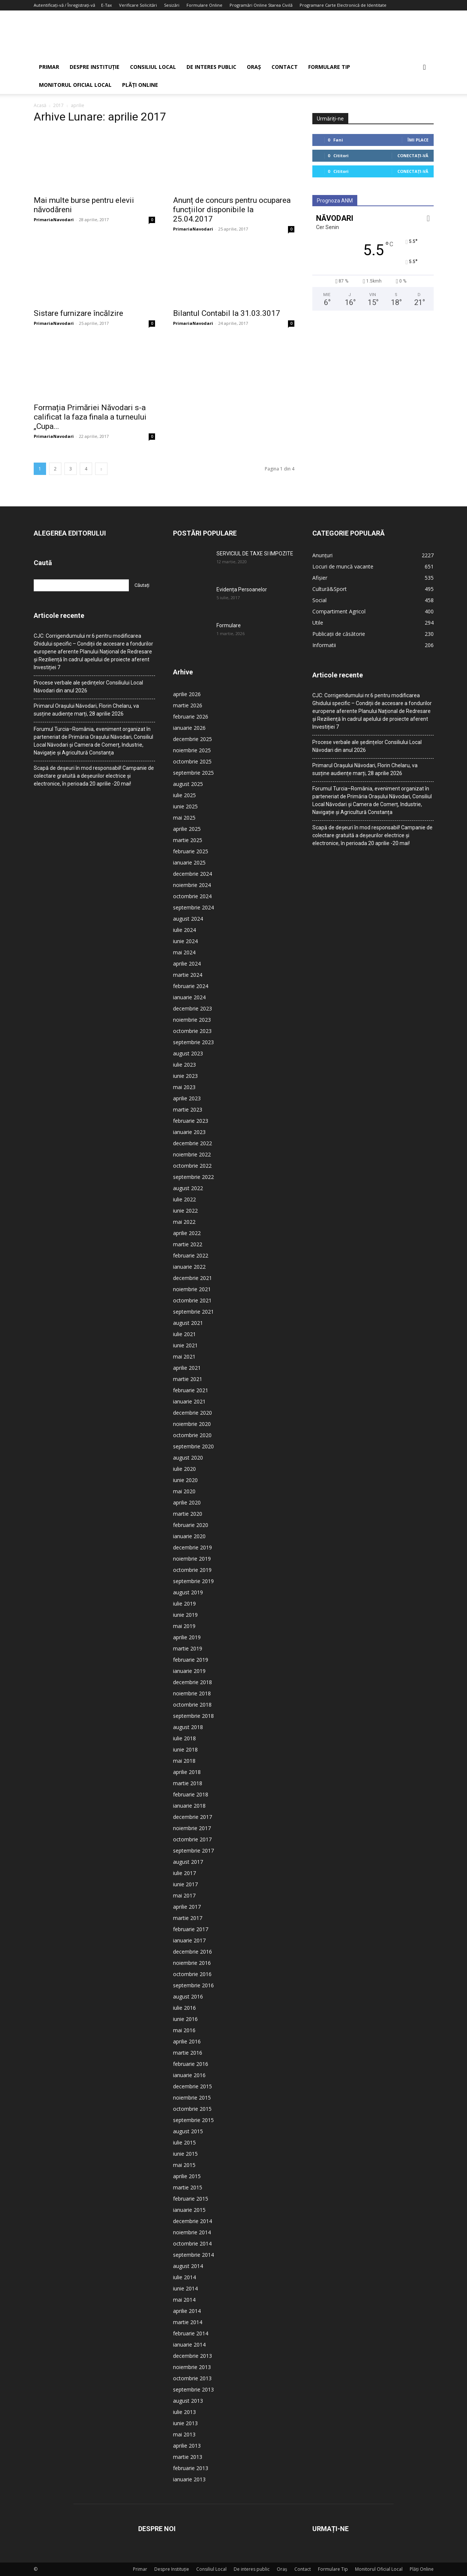  Describe the element at coordinates (211, 66) in the screenshot. I see `De interes public` at that location.